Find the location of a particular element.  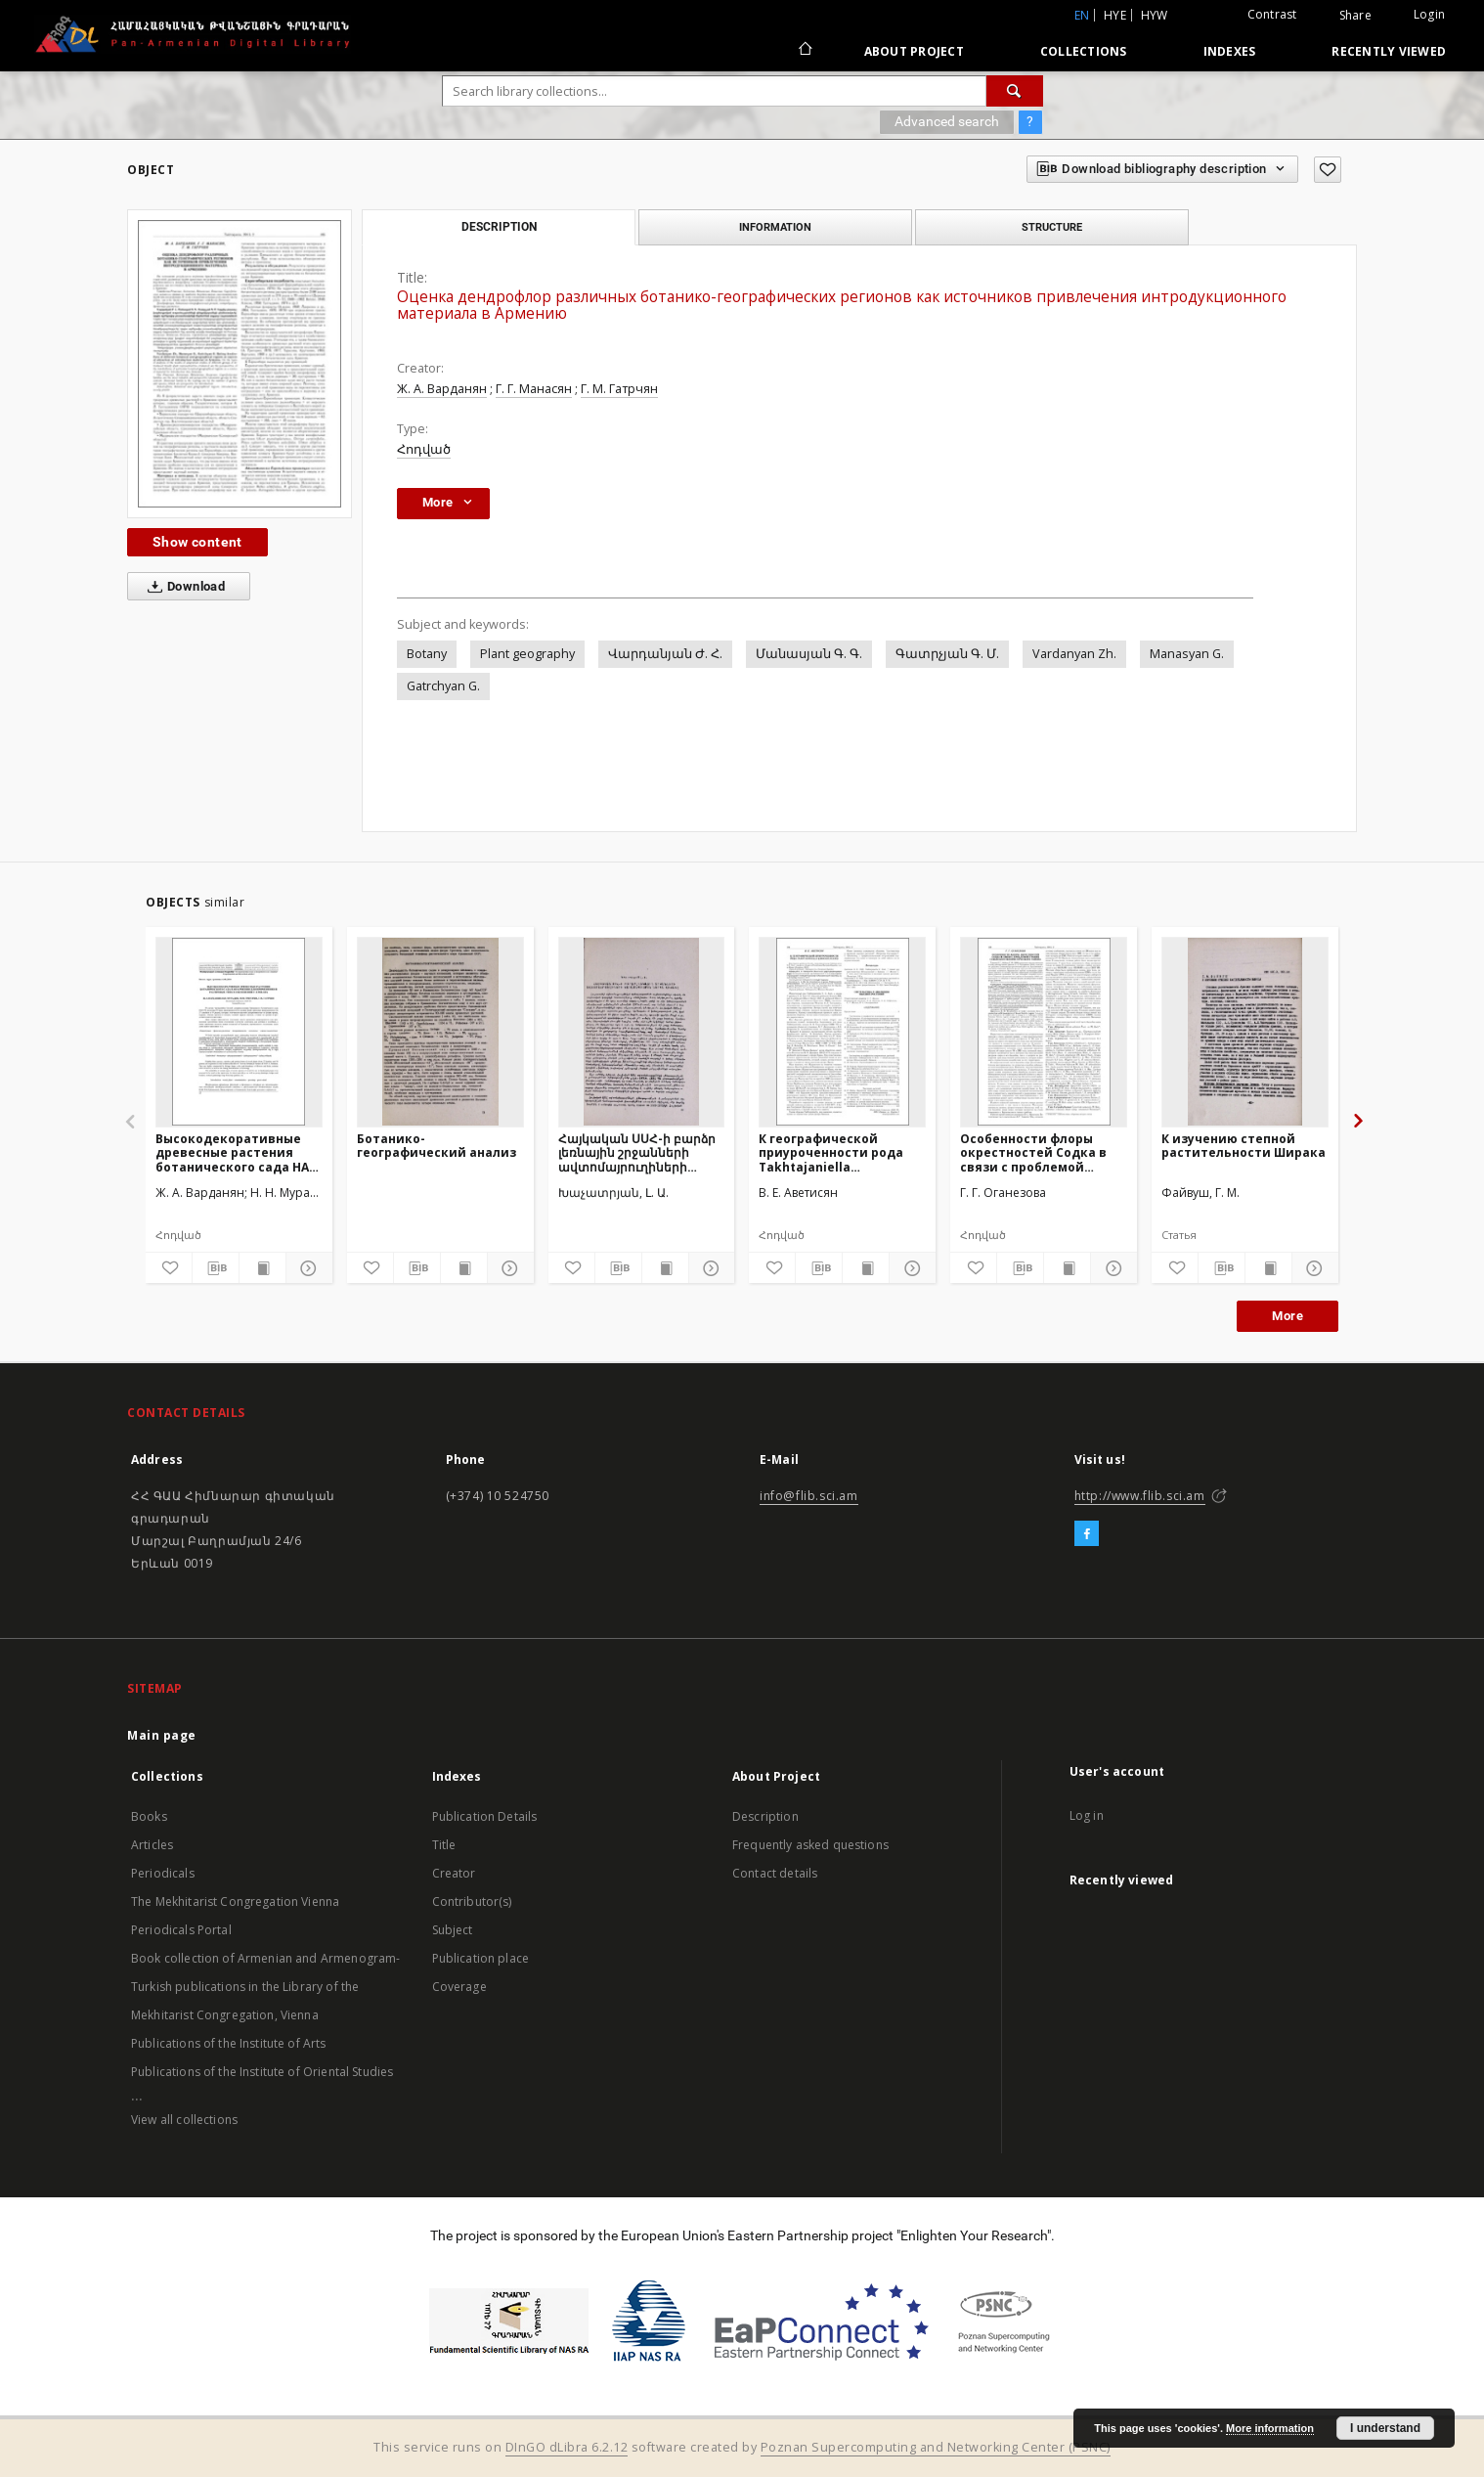

[Show details] is located at coordinates (306, 1268).